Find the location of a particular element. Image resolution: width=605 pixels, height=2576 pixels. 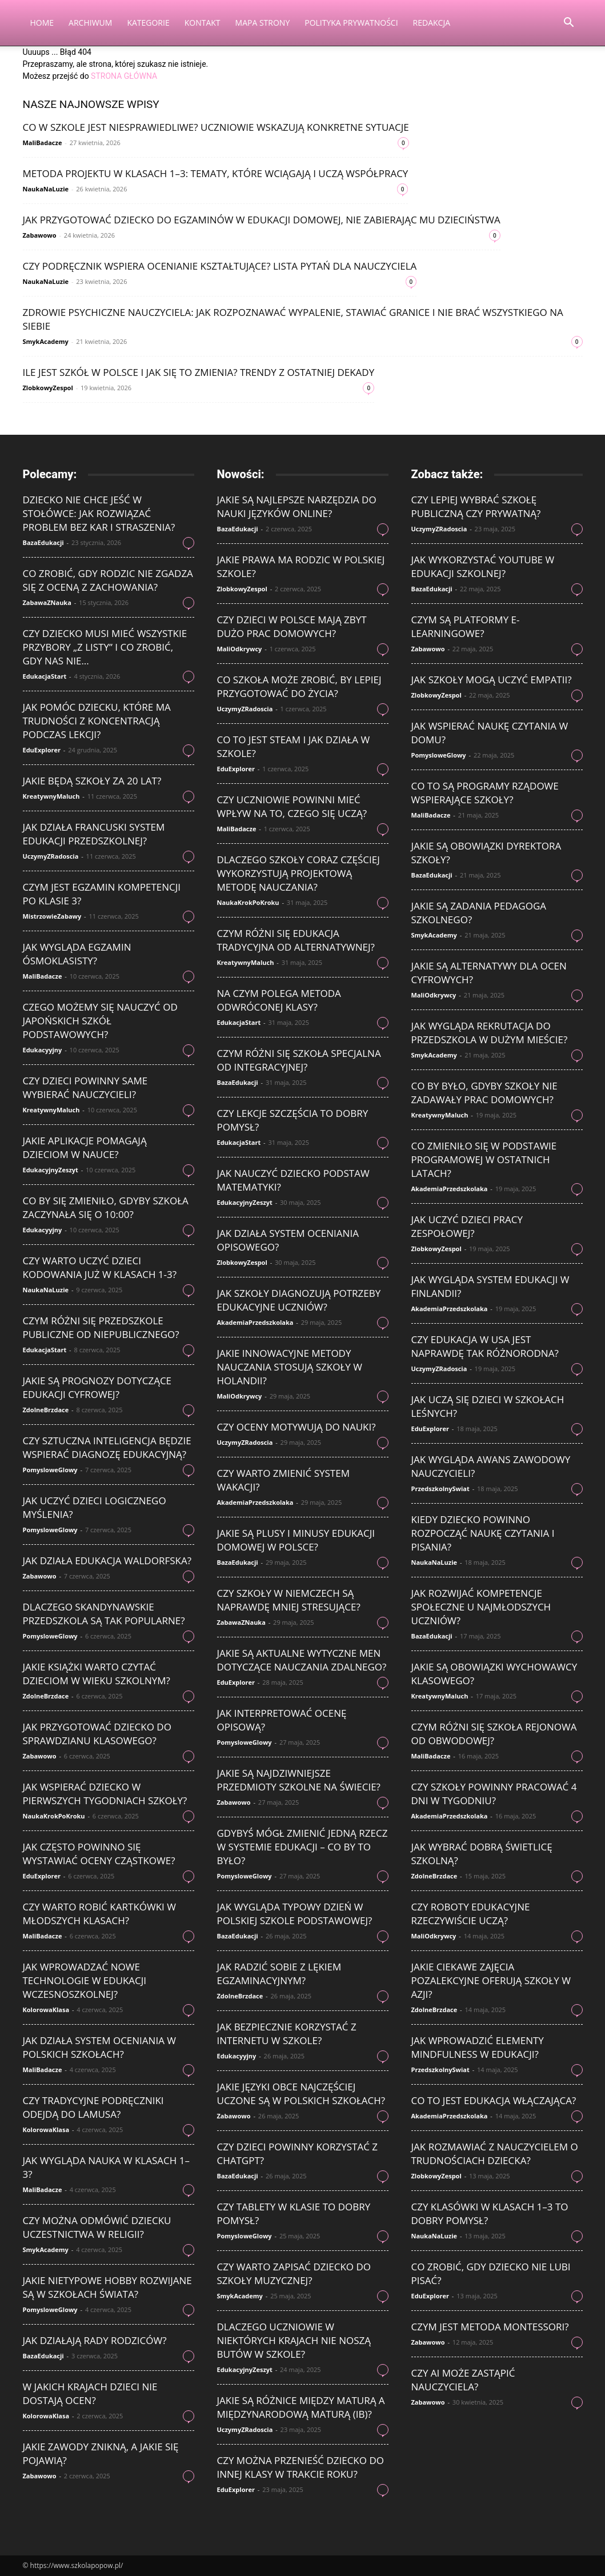

NaukaNaLuzie is located at coordinates (46, 189).